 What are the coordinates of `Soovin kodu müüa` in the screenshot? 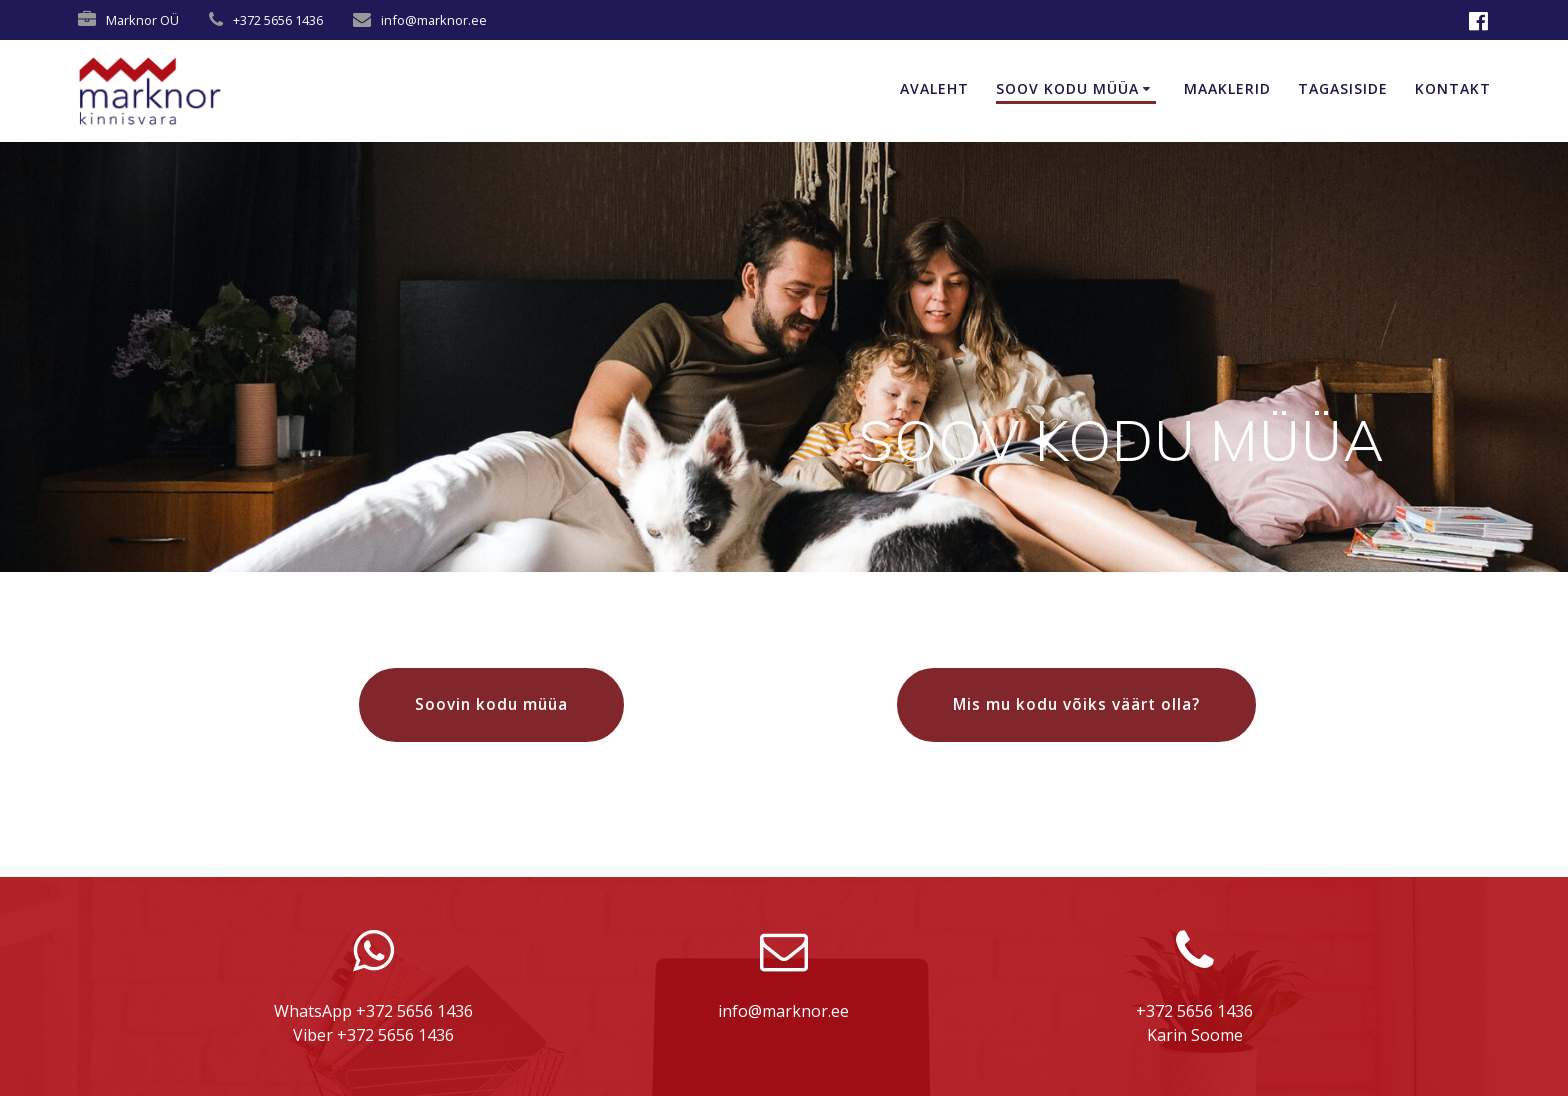 It's located at (491, 704).